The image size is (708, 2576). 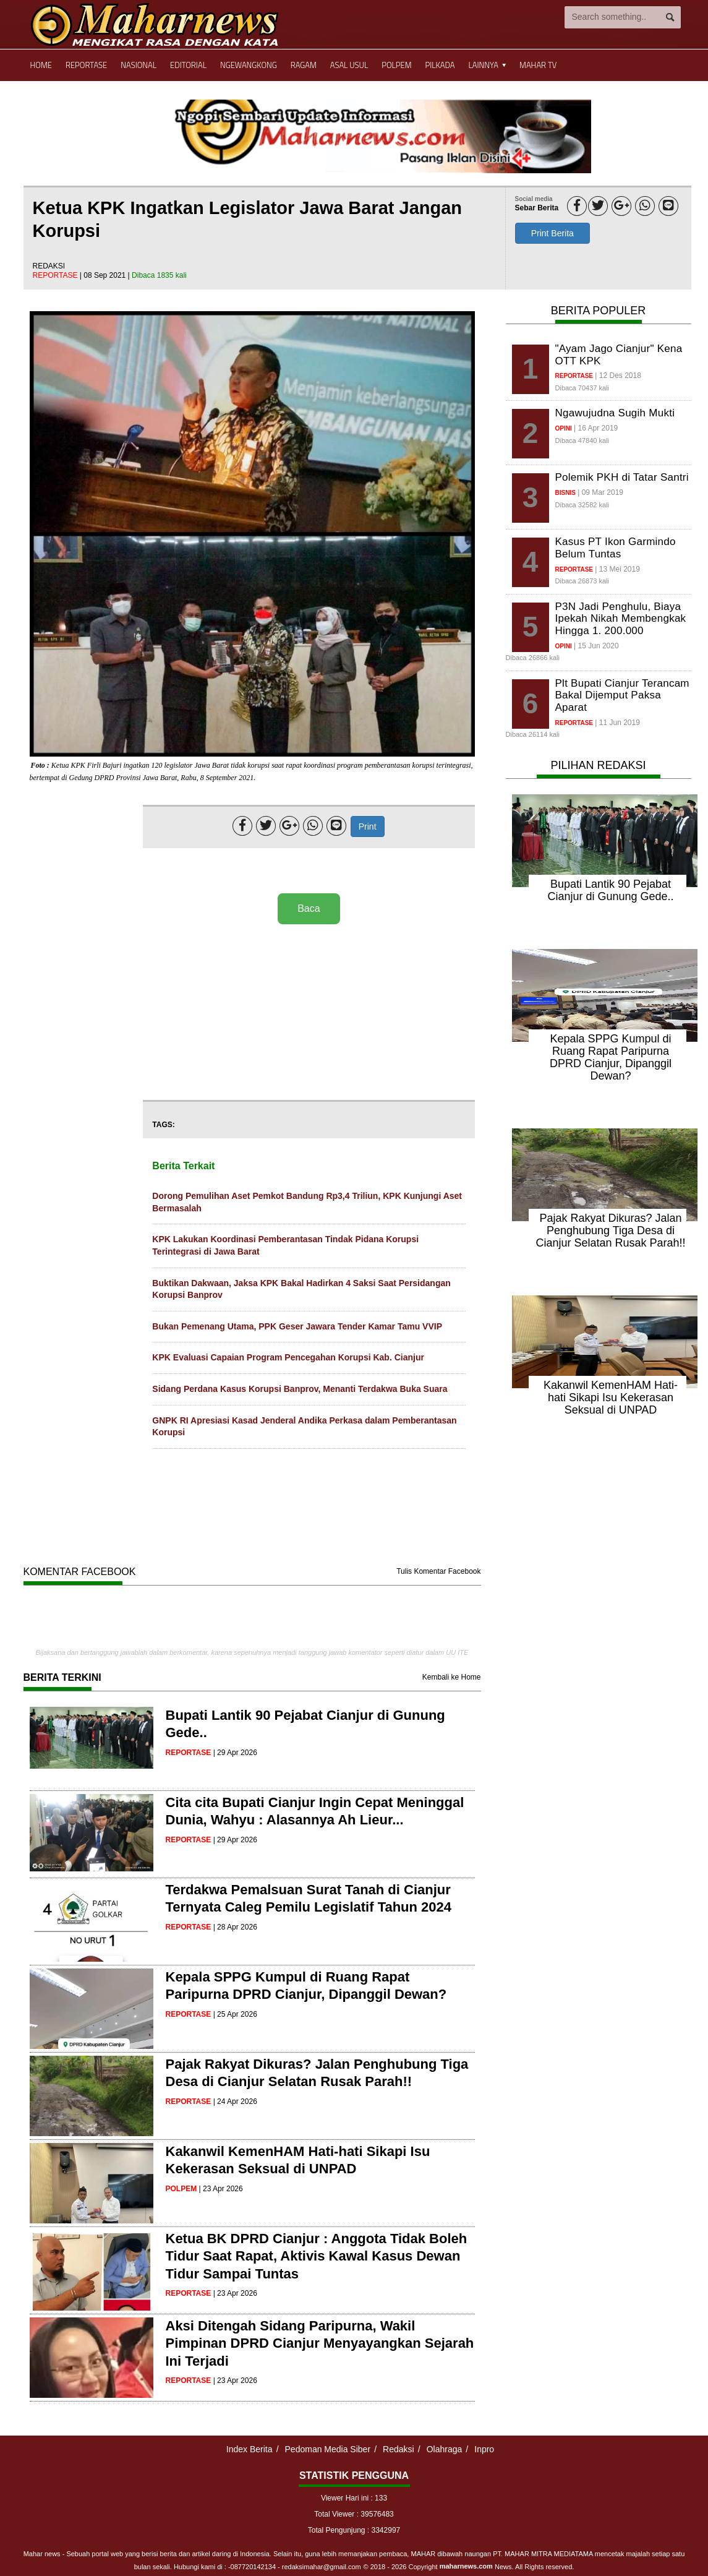 I want to click on Sidang Perdana Kasus Korupsi Banprov, Menanti Terdakwa Buka Suara, so click(x=299, y=1389).